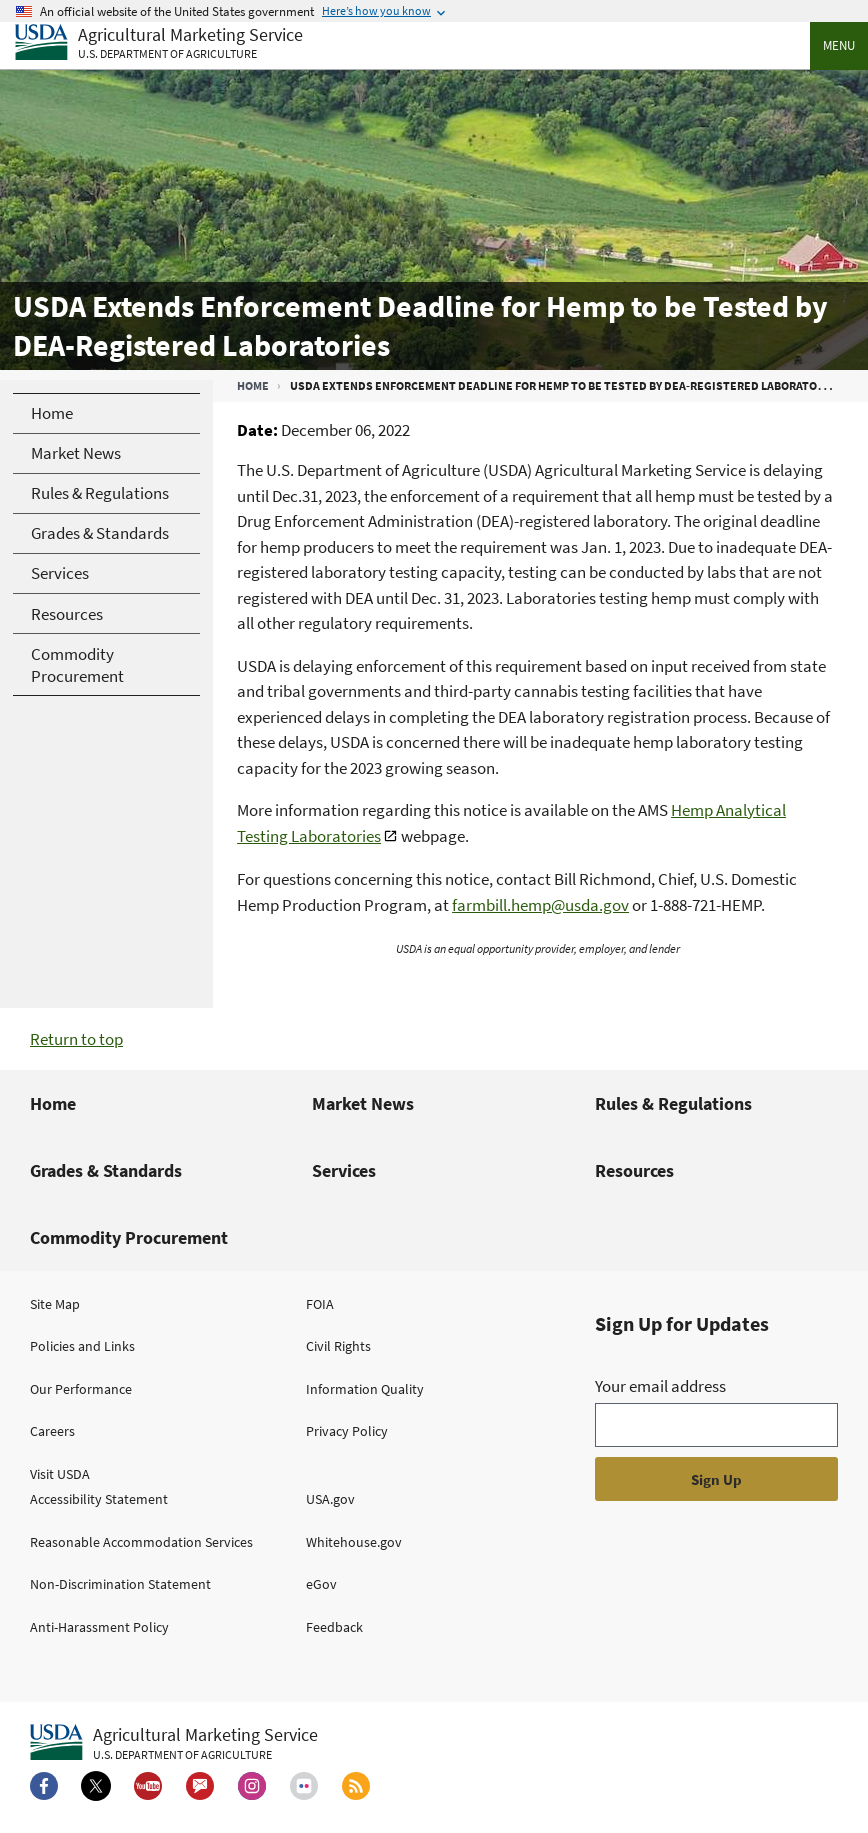  I want to click on Non-Discrimination Statement, so click(120, 1584).